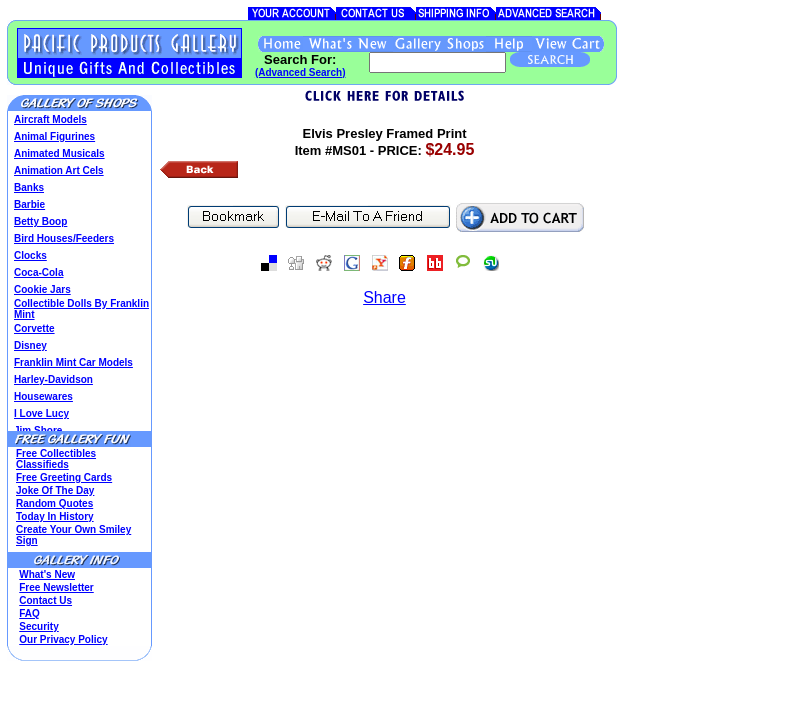 The width and height of the screenshot is (787, 720). I want to click on Joke Of The Day, so click(55, 490).